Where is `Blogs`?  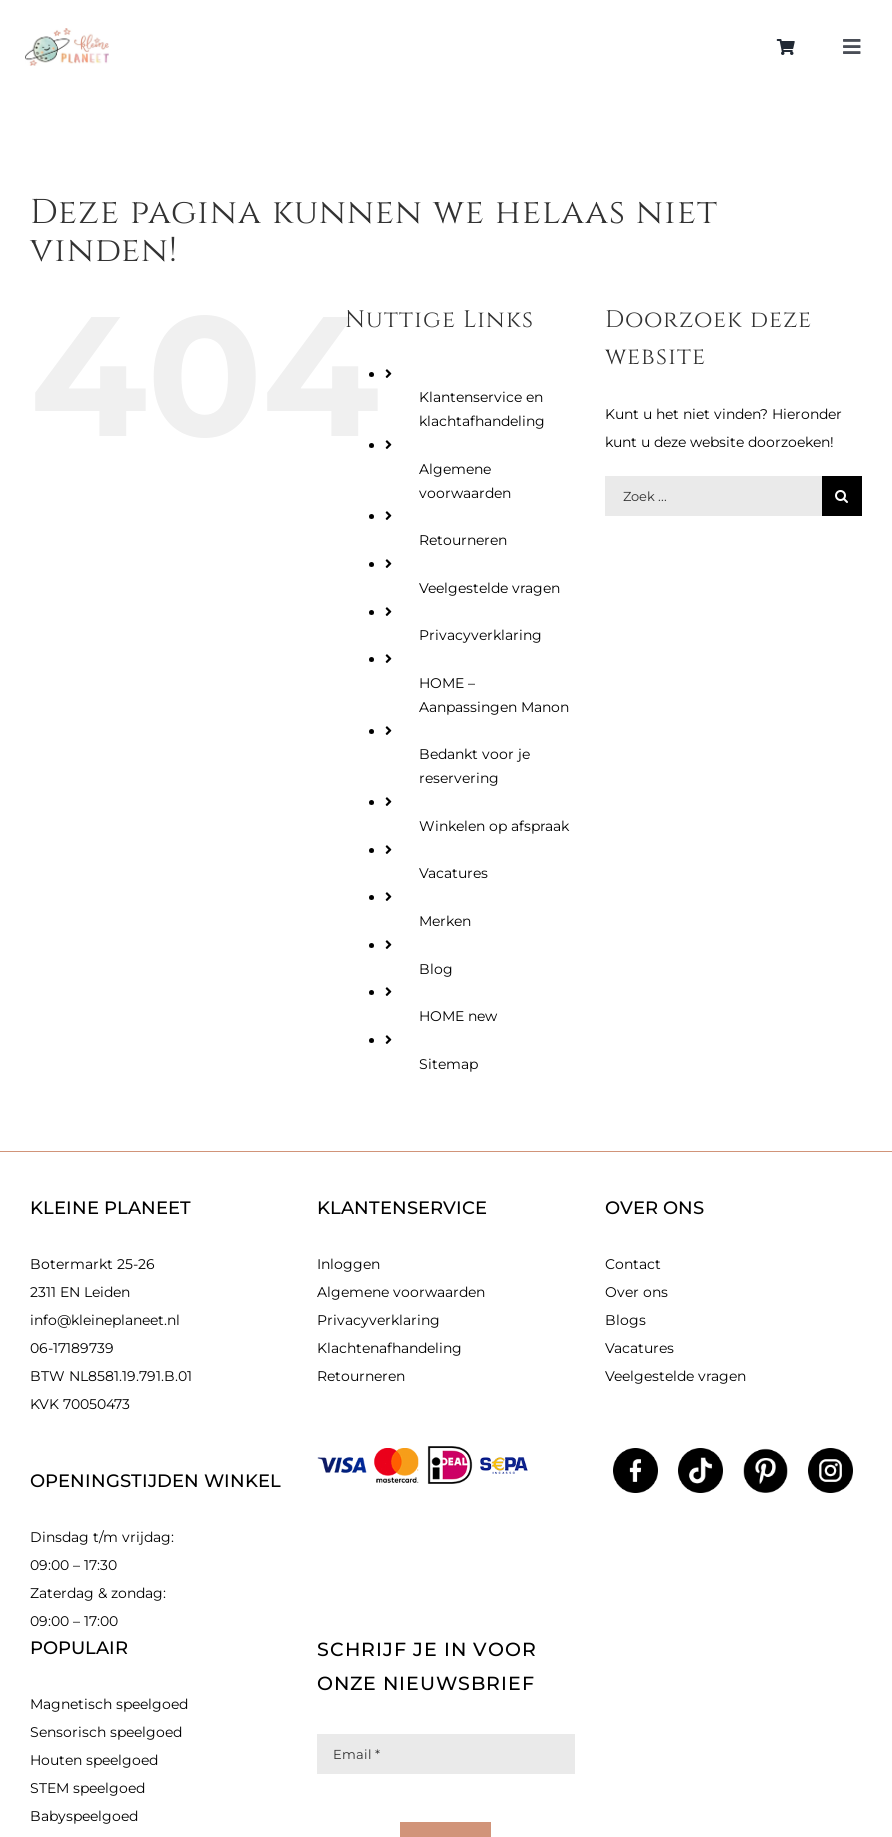
Blogs is located at coordinates (625, 1320).